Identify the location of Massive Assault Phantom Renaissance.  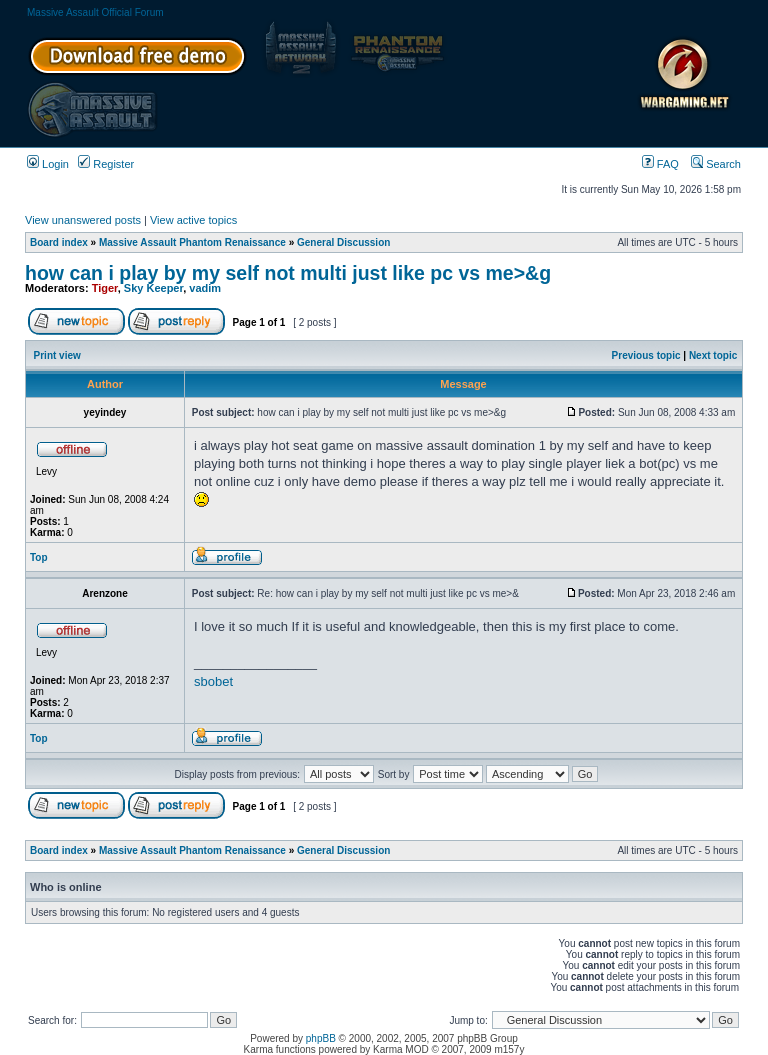
(192, 242).